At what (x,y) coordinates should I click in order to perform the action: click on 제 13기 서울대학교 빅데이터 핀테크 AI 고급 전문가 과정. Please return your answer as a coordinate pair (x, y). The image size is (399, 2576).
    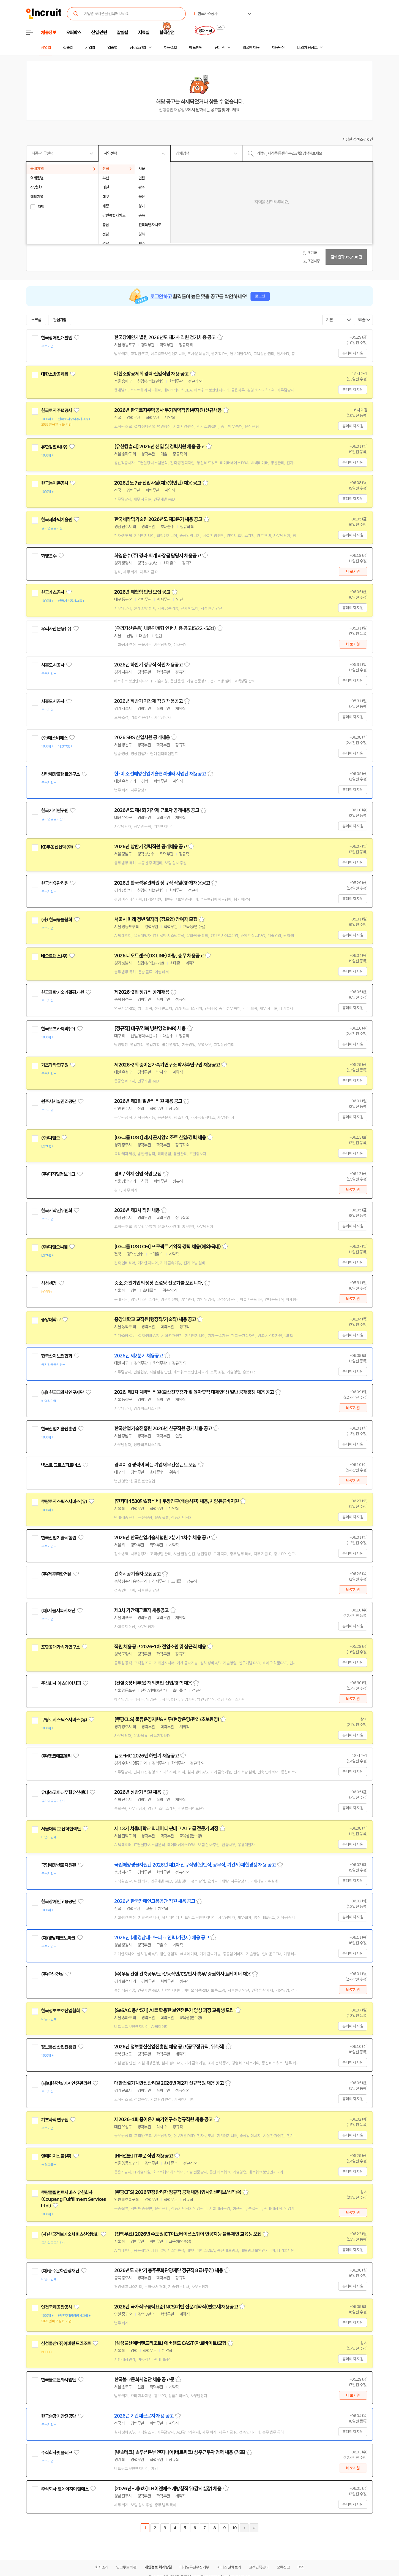
    Looking at the image, I should click on (166, 1828).